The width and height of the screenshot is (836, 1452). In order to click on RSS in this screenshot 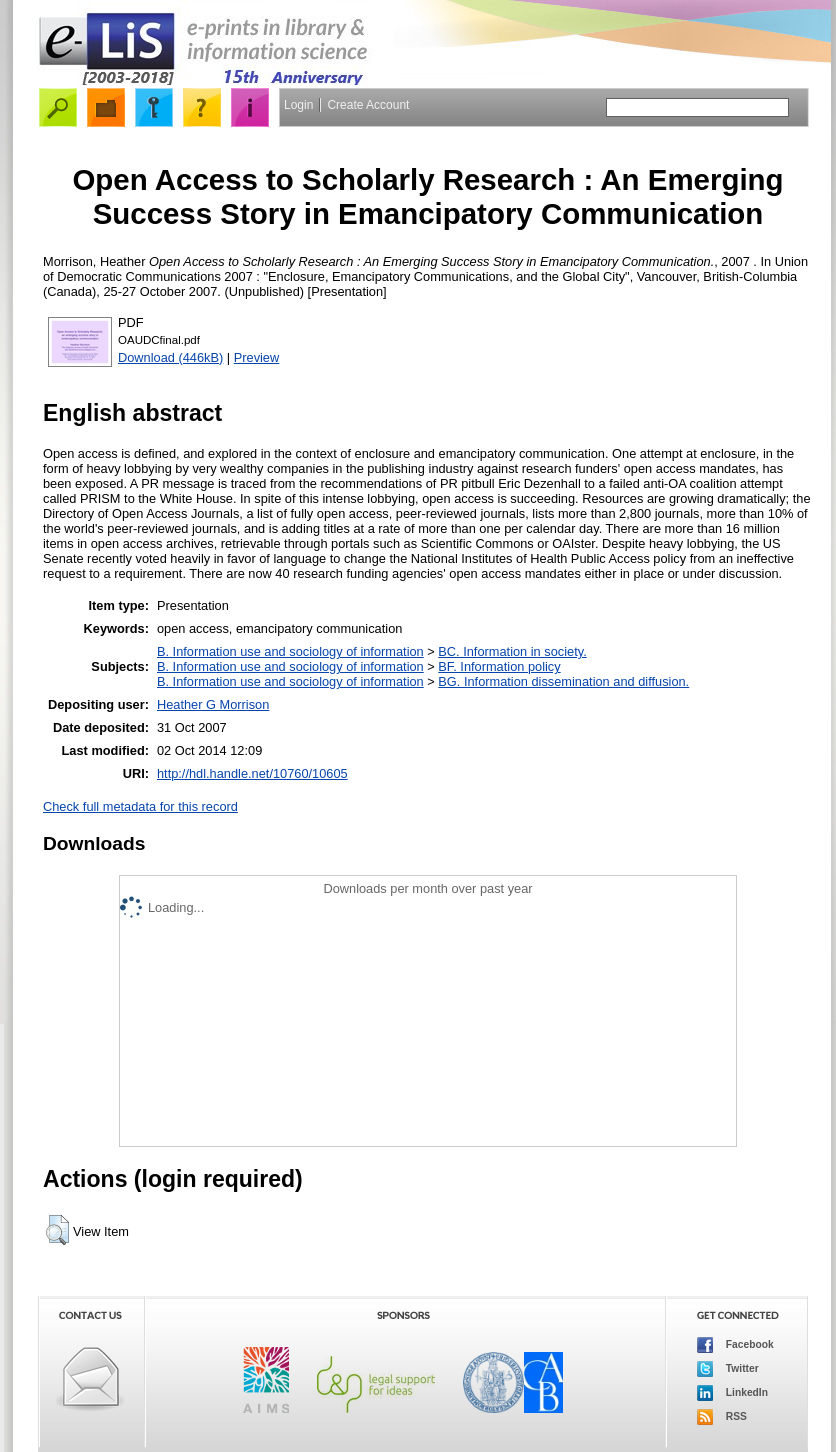, I will do `click(722, 1417)`.